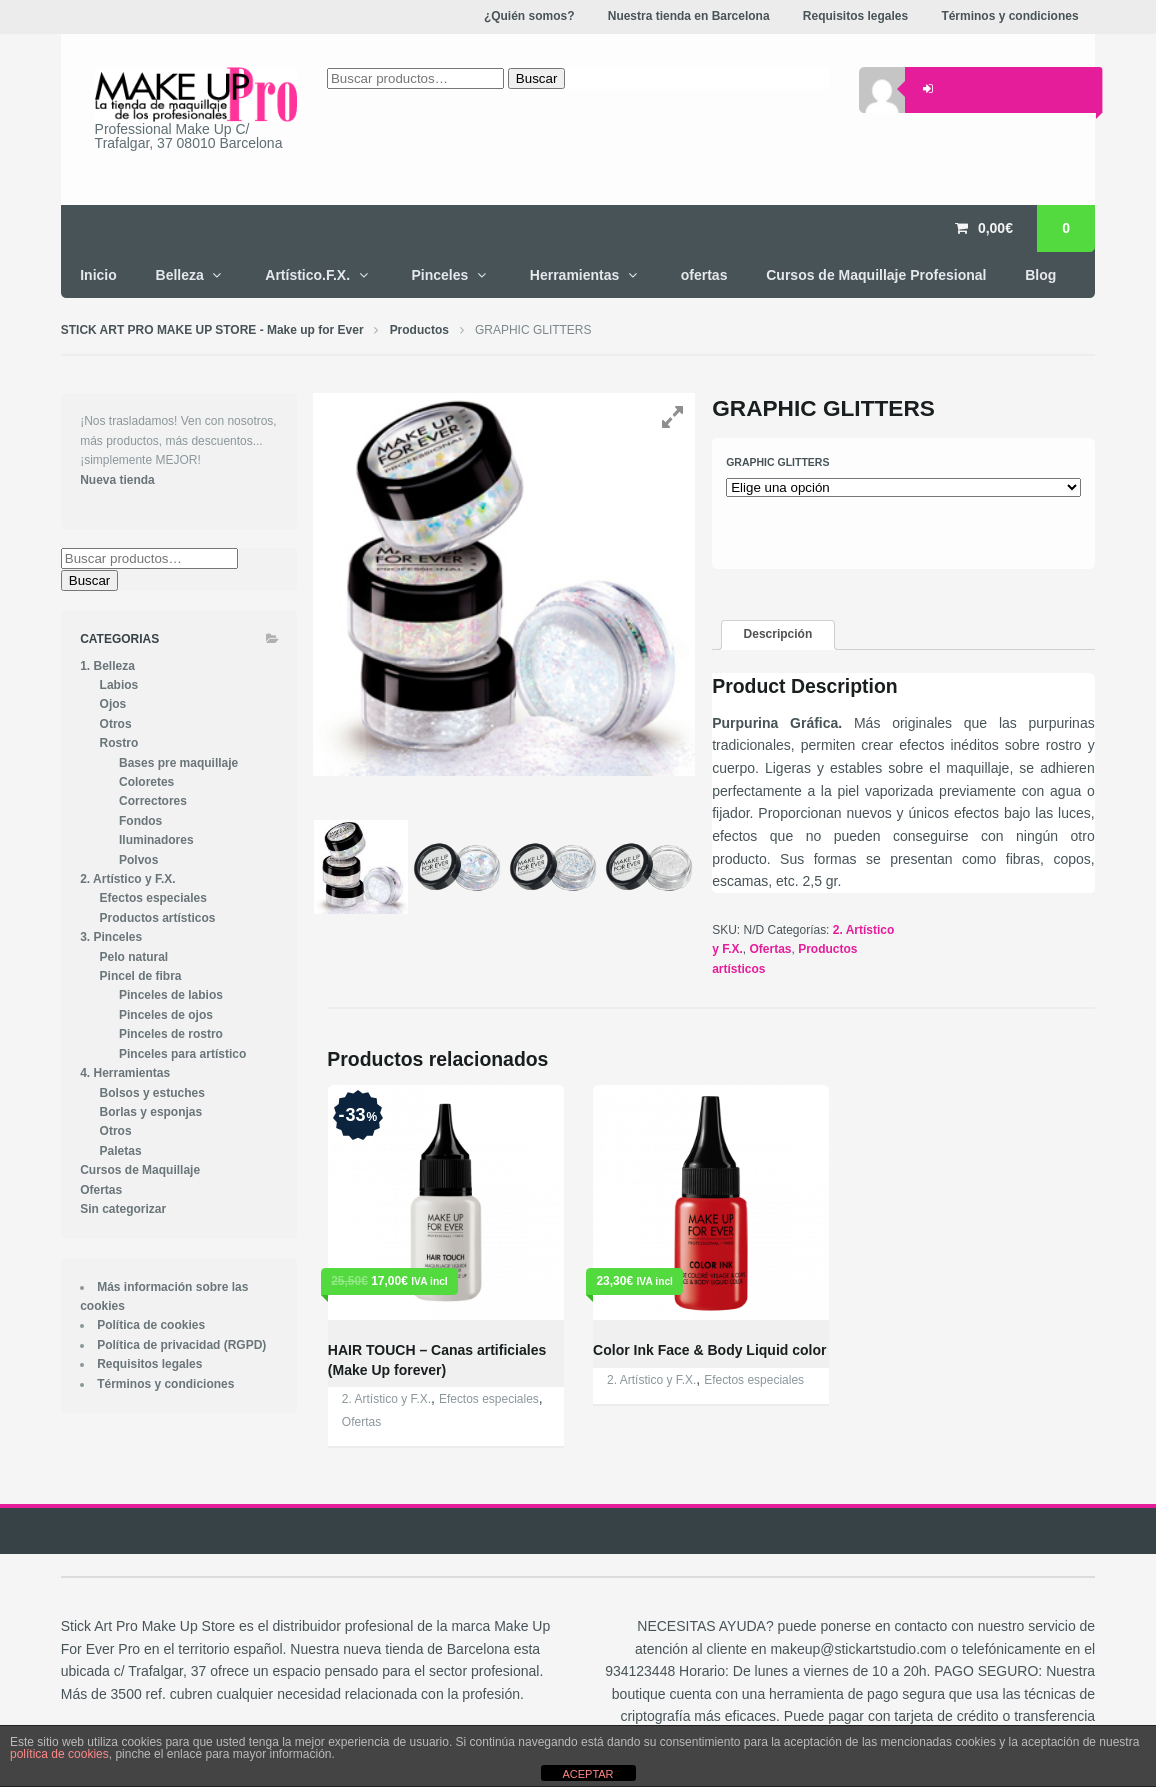  I want to click on Fondos, so click(140, 821).